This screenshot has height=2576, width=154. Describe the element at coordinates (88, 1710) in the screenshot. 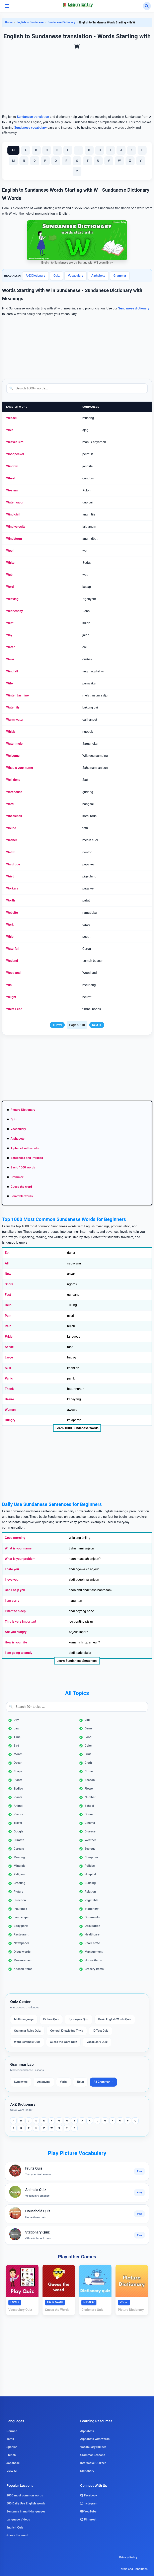

I see `Color` at that location.